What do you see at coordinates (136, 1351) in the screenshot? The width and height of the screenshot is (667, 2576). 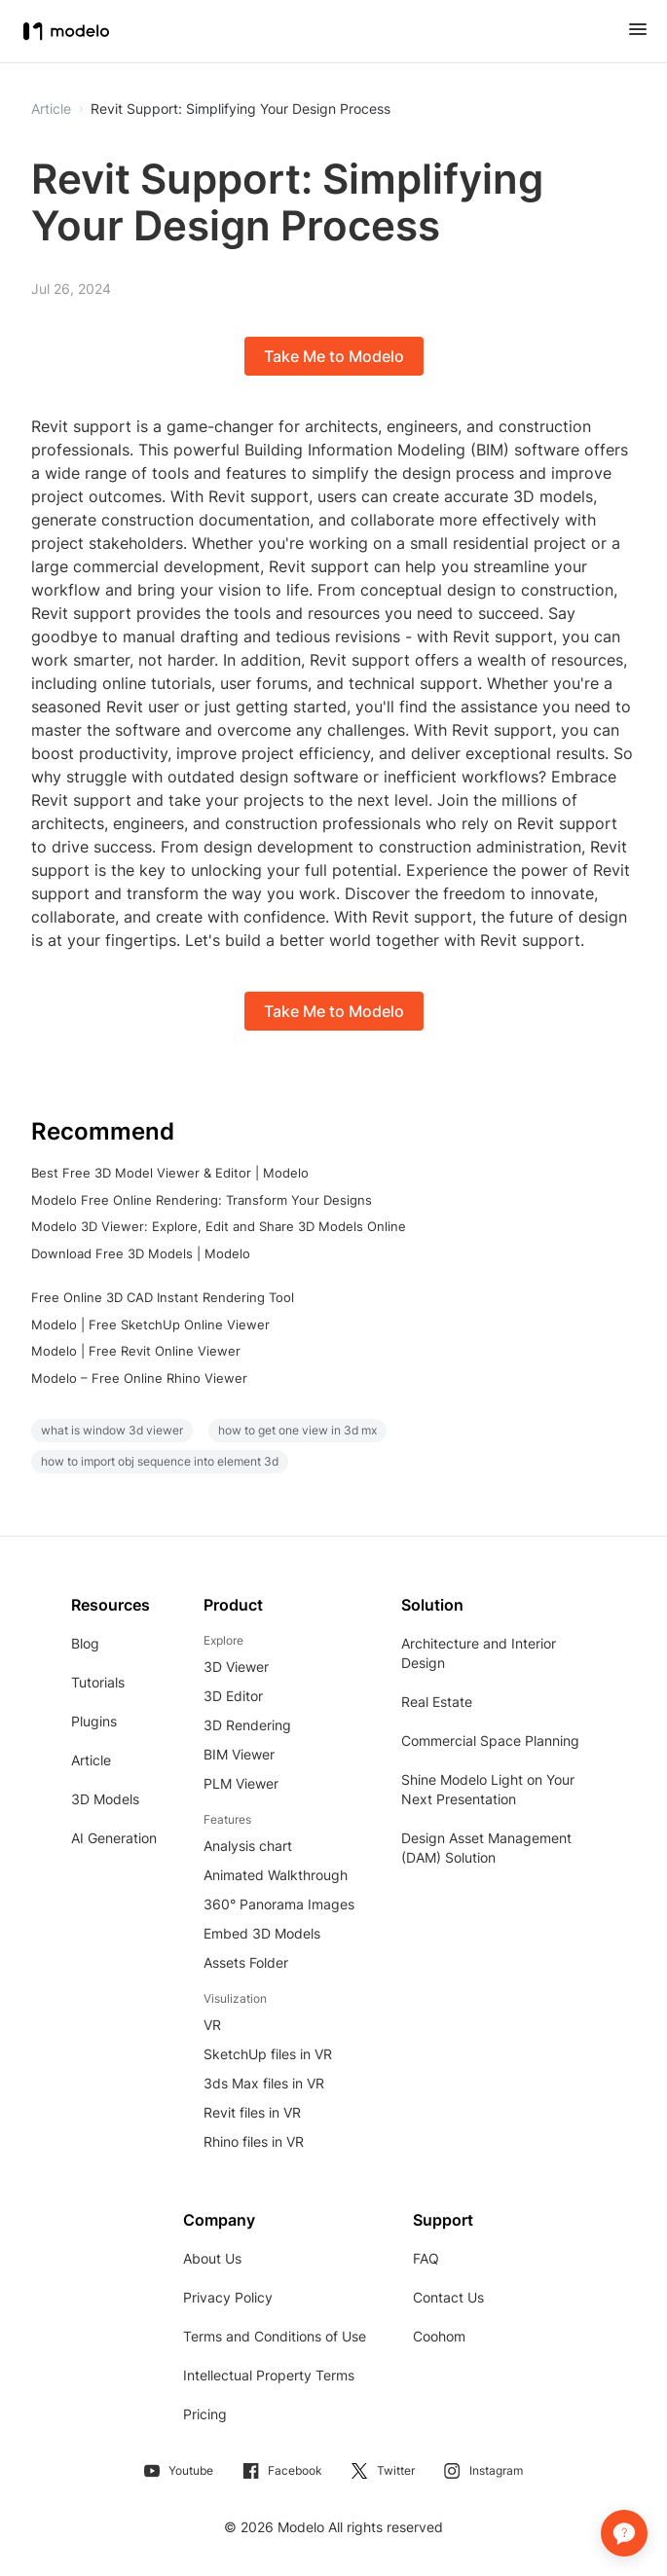 I see `Modelo | Free Revit Online Viewer` at bounding box center [136, 1351].